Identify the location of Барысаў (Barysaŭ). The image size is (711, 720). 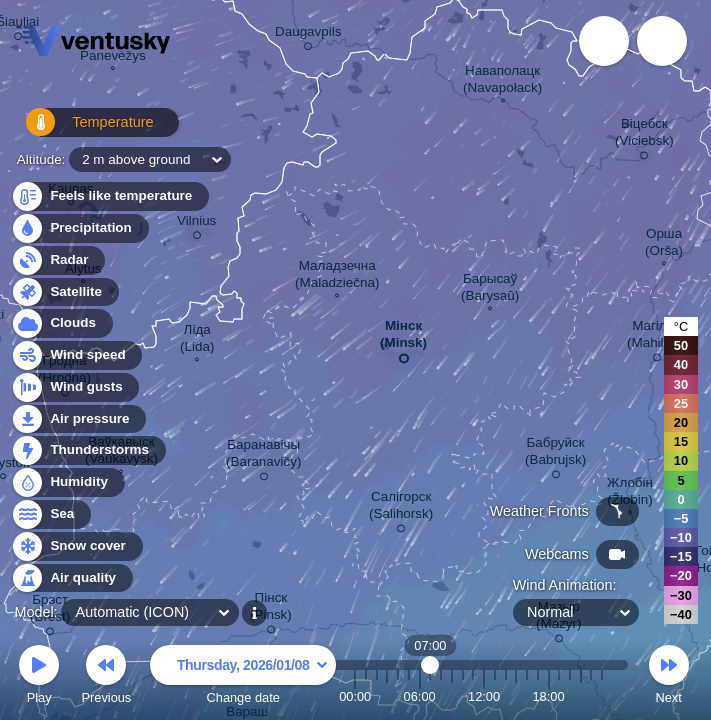
(490, 289).